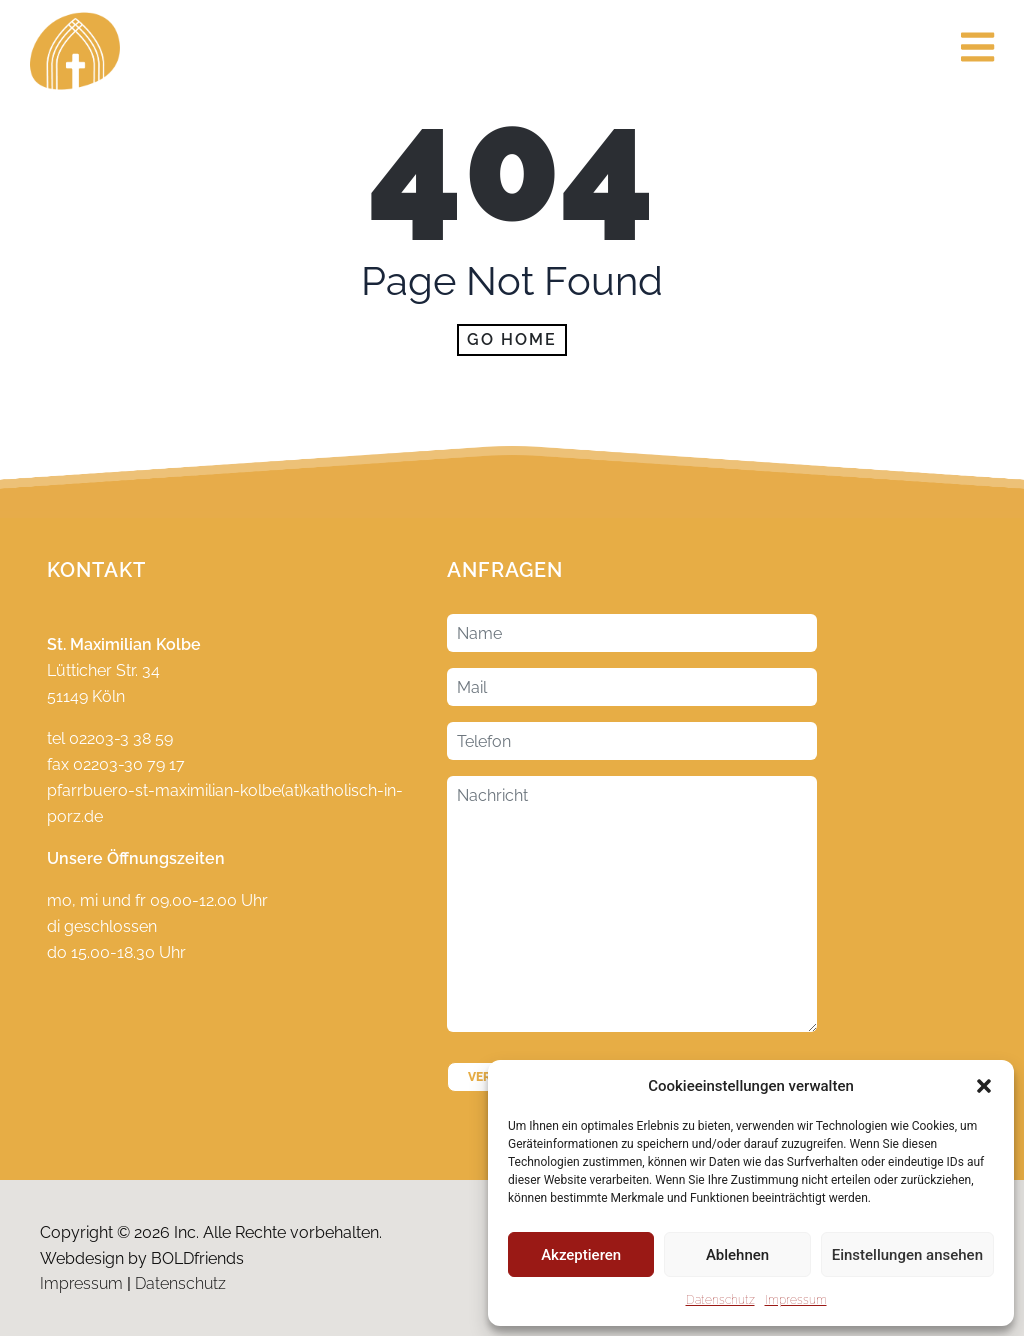 This screenshot has width=1024, height=1336. What do you see at coordinates (720, 1300) in the screenshot?
I see `Datenschutz` at bounding box center [720, 1300].